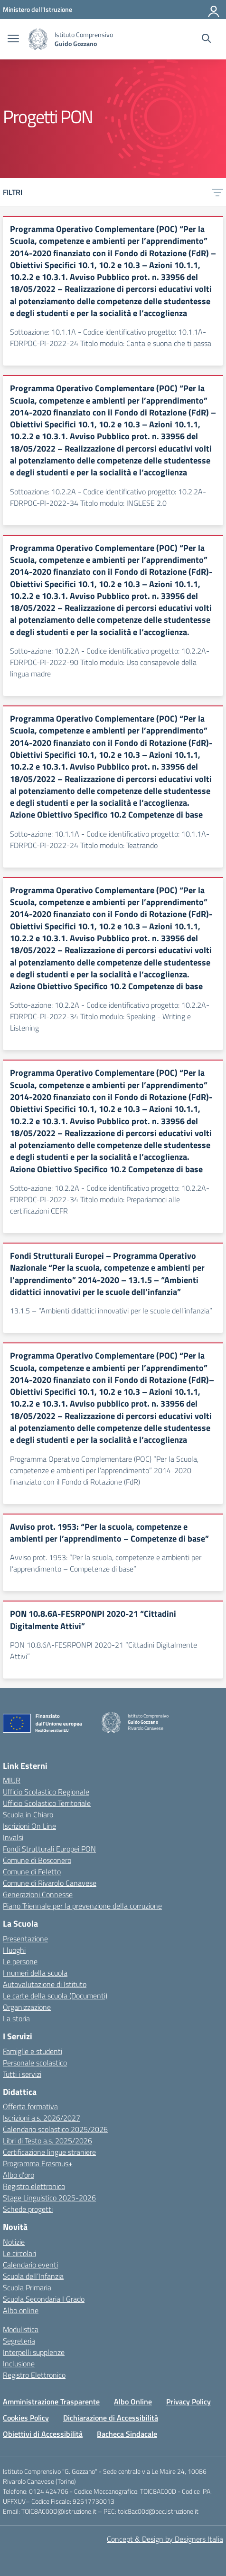  I want to click on Certificazione lingue straniere, so click(49, 2152).